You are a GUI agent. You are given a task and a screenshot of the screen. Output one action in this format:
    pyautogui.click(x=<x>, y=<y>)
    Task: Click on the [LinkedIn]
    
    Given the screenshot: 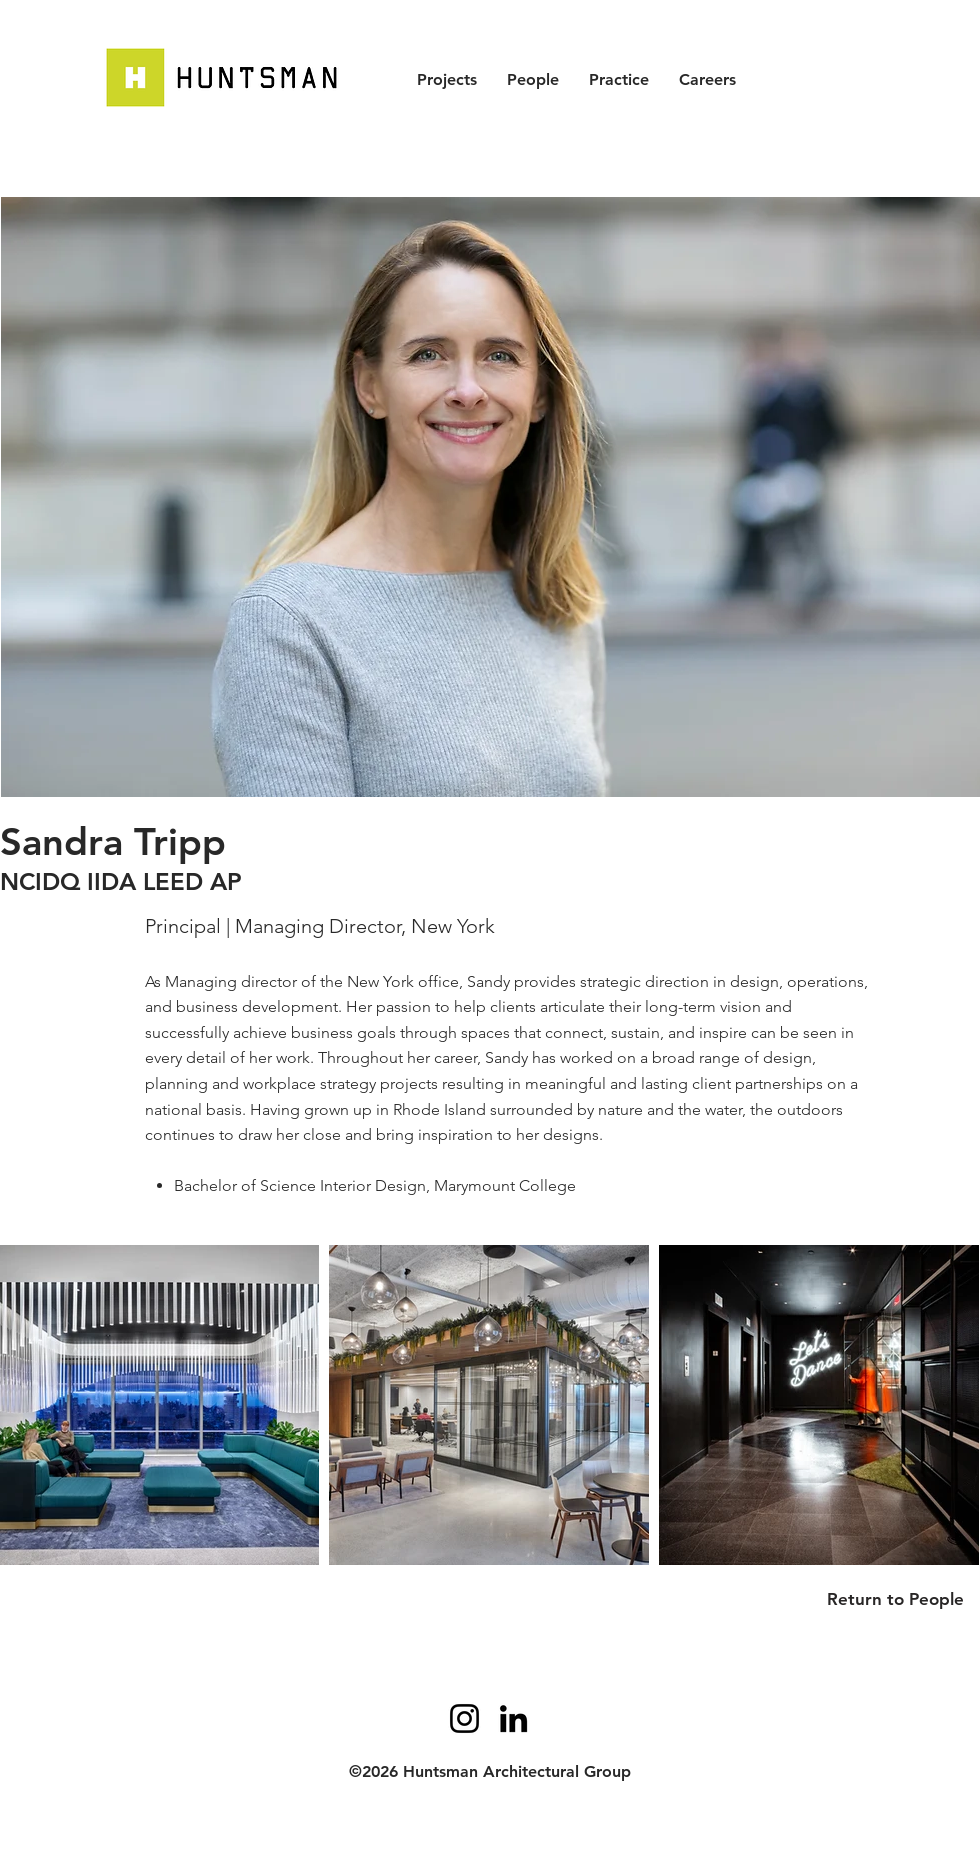 What is the action you would take?
    pyautogui.click(x=513, y=1718)
    